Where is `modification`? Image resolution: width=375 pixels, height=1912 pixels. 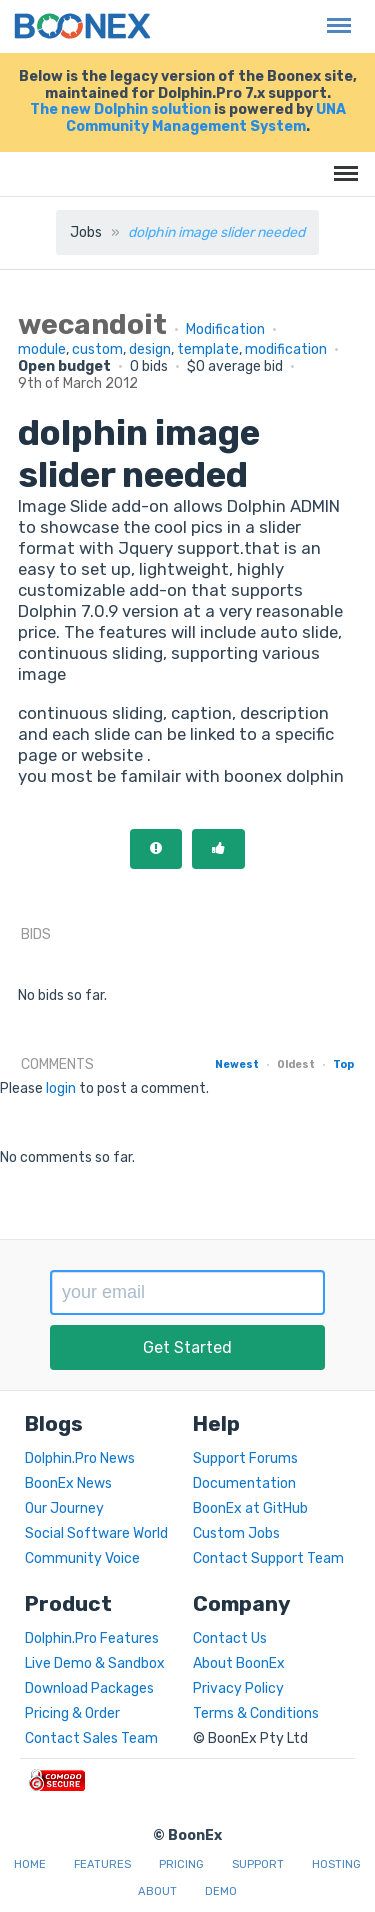 modification is located at coordinates (286, 349).